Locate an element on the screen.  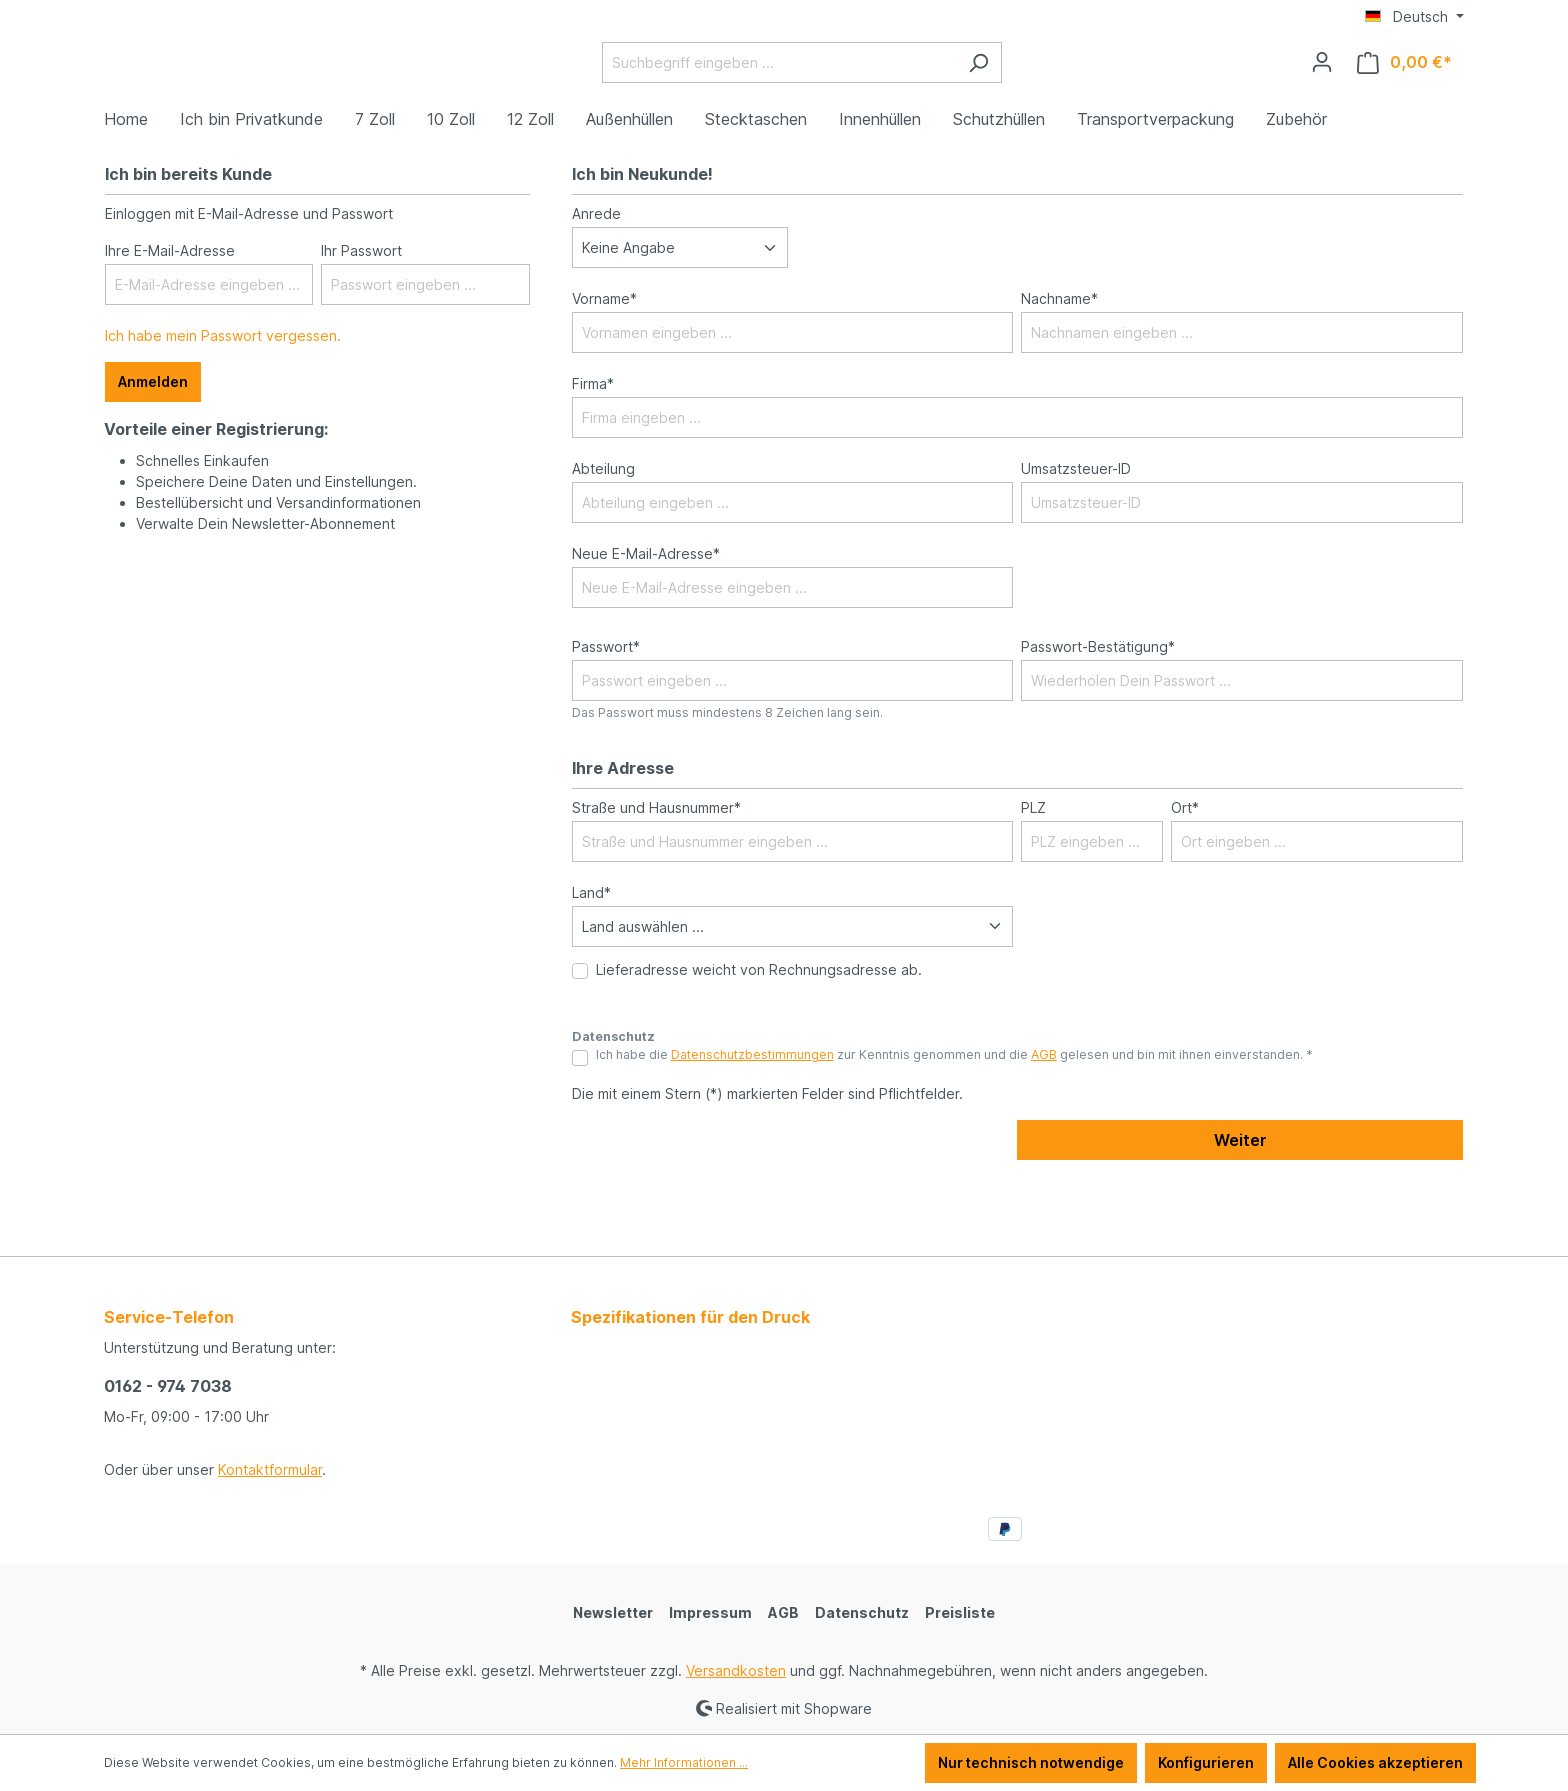
Weiter is located at coordinates (1240, 1215).